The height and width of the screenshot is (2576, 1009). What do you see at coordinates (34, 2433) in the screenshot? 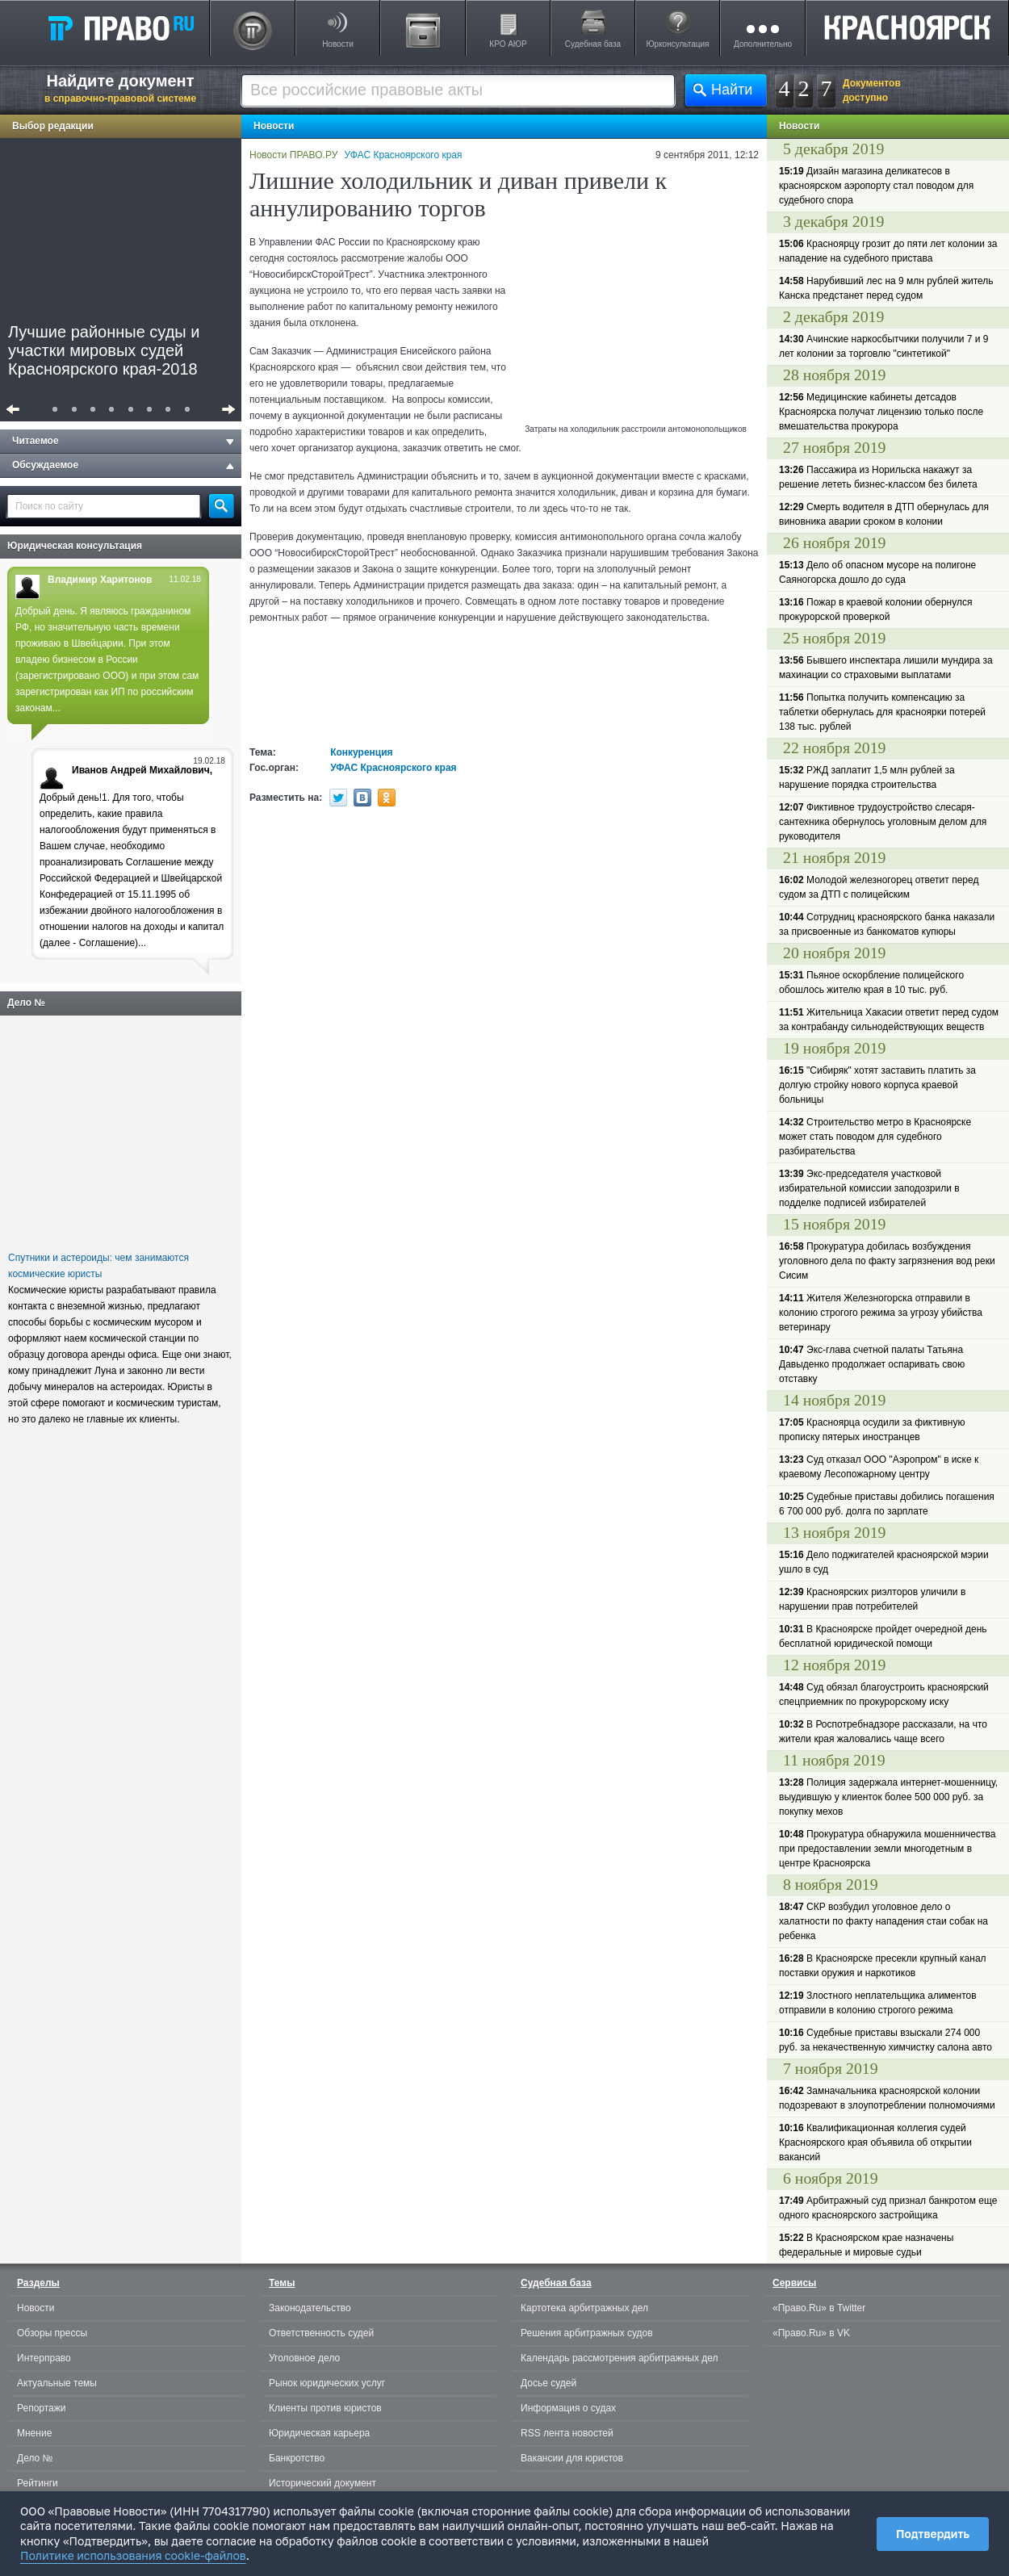
I see `Мнение` at bounding box center [34, 2433].